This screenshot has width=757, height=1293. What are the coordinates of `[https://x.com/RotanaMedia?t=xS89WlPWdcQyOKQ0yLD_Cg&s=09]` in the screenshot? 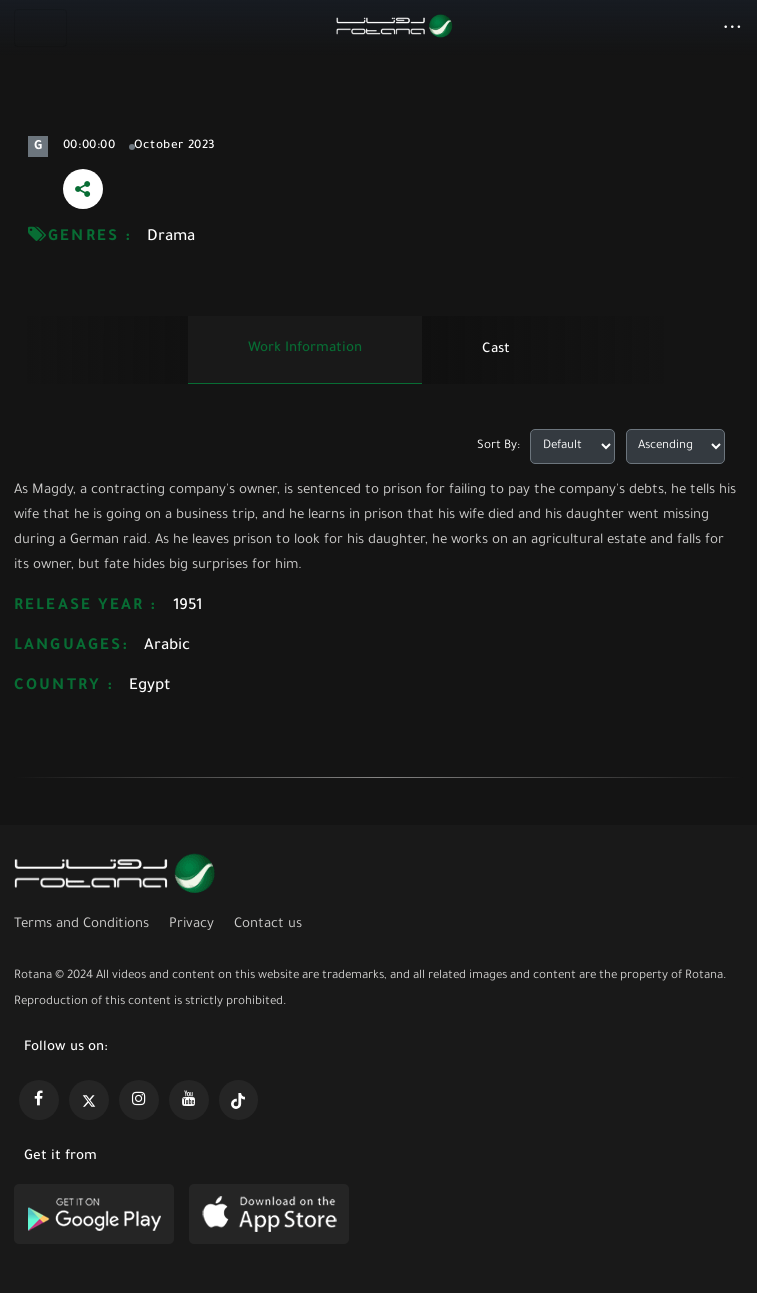 It's located at (89, 1100).